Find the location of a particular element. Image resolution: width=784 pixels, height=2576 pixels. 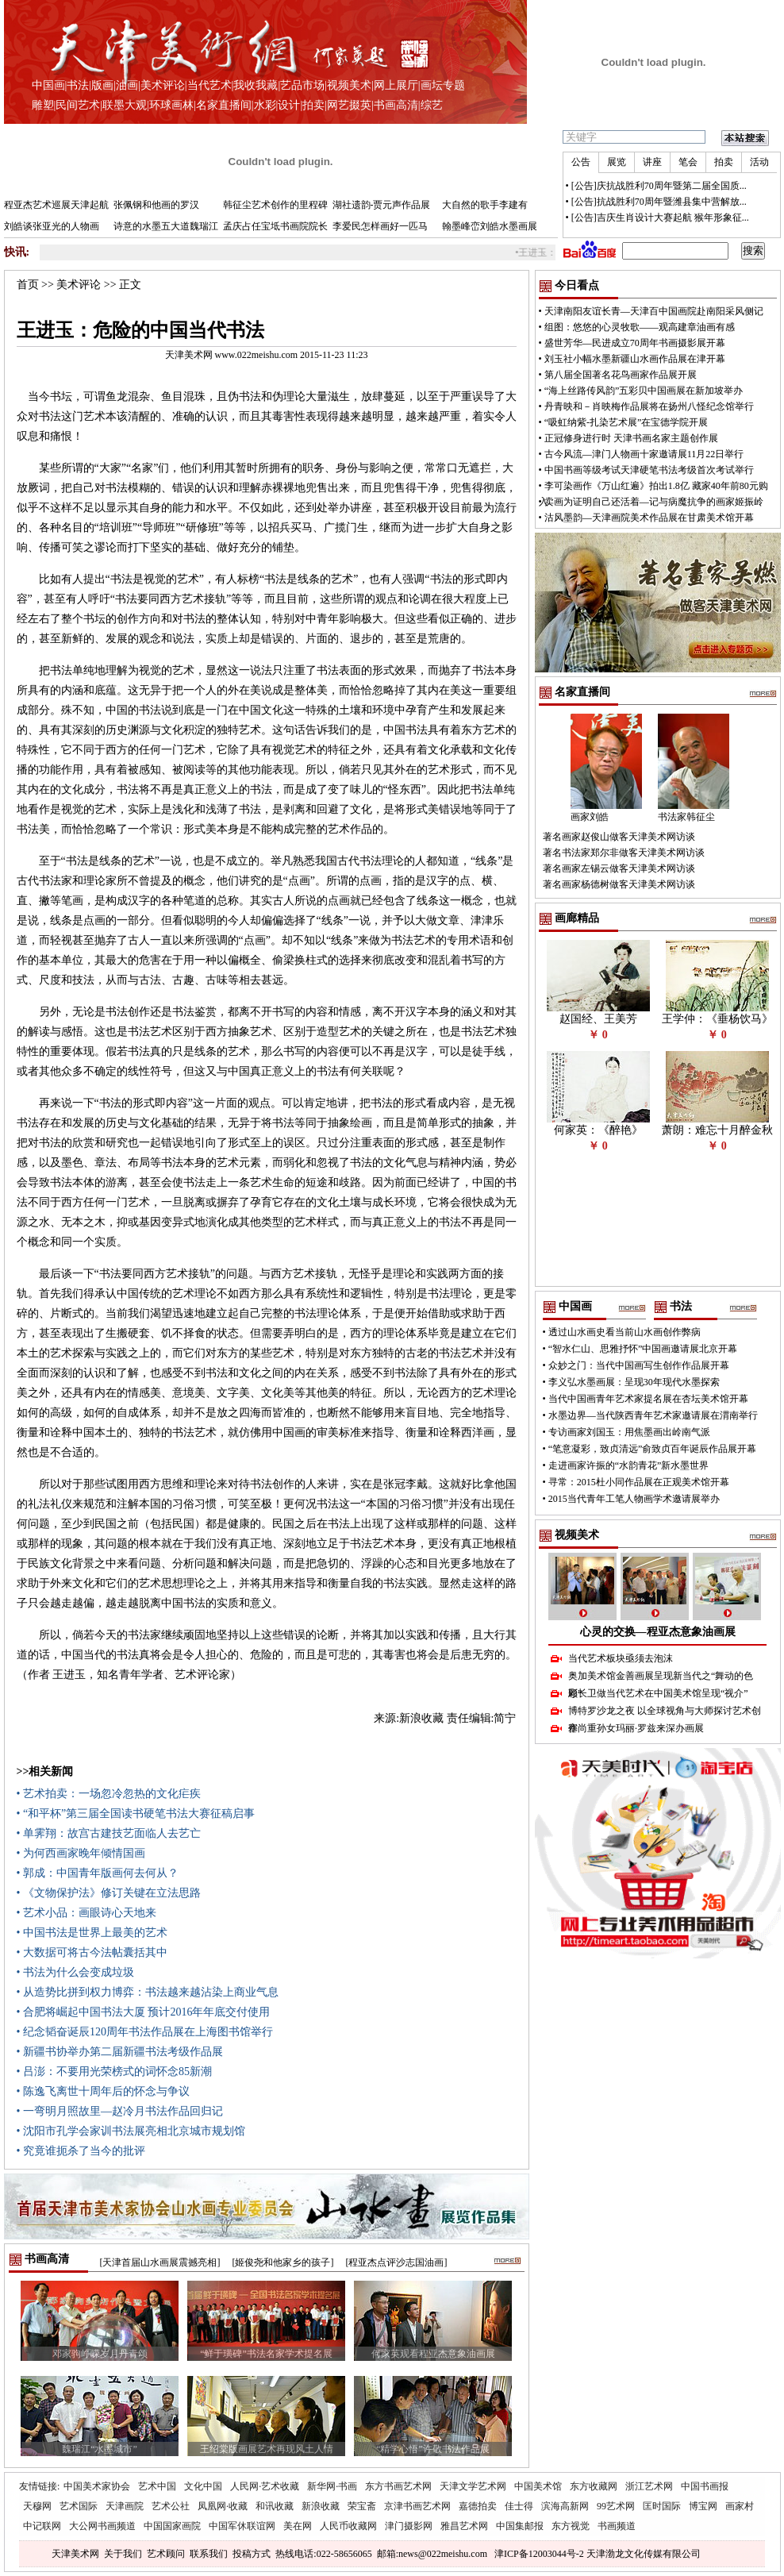

卖画为证明自己还活着—记与病魔抗争的画家姬振岭 is located at coordinates (653, 501).